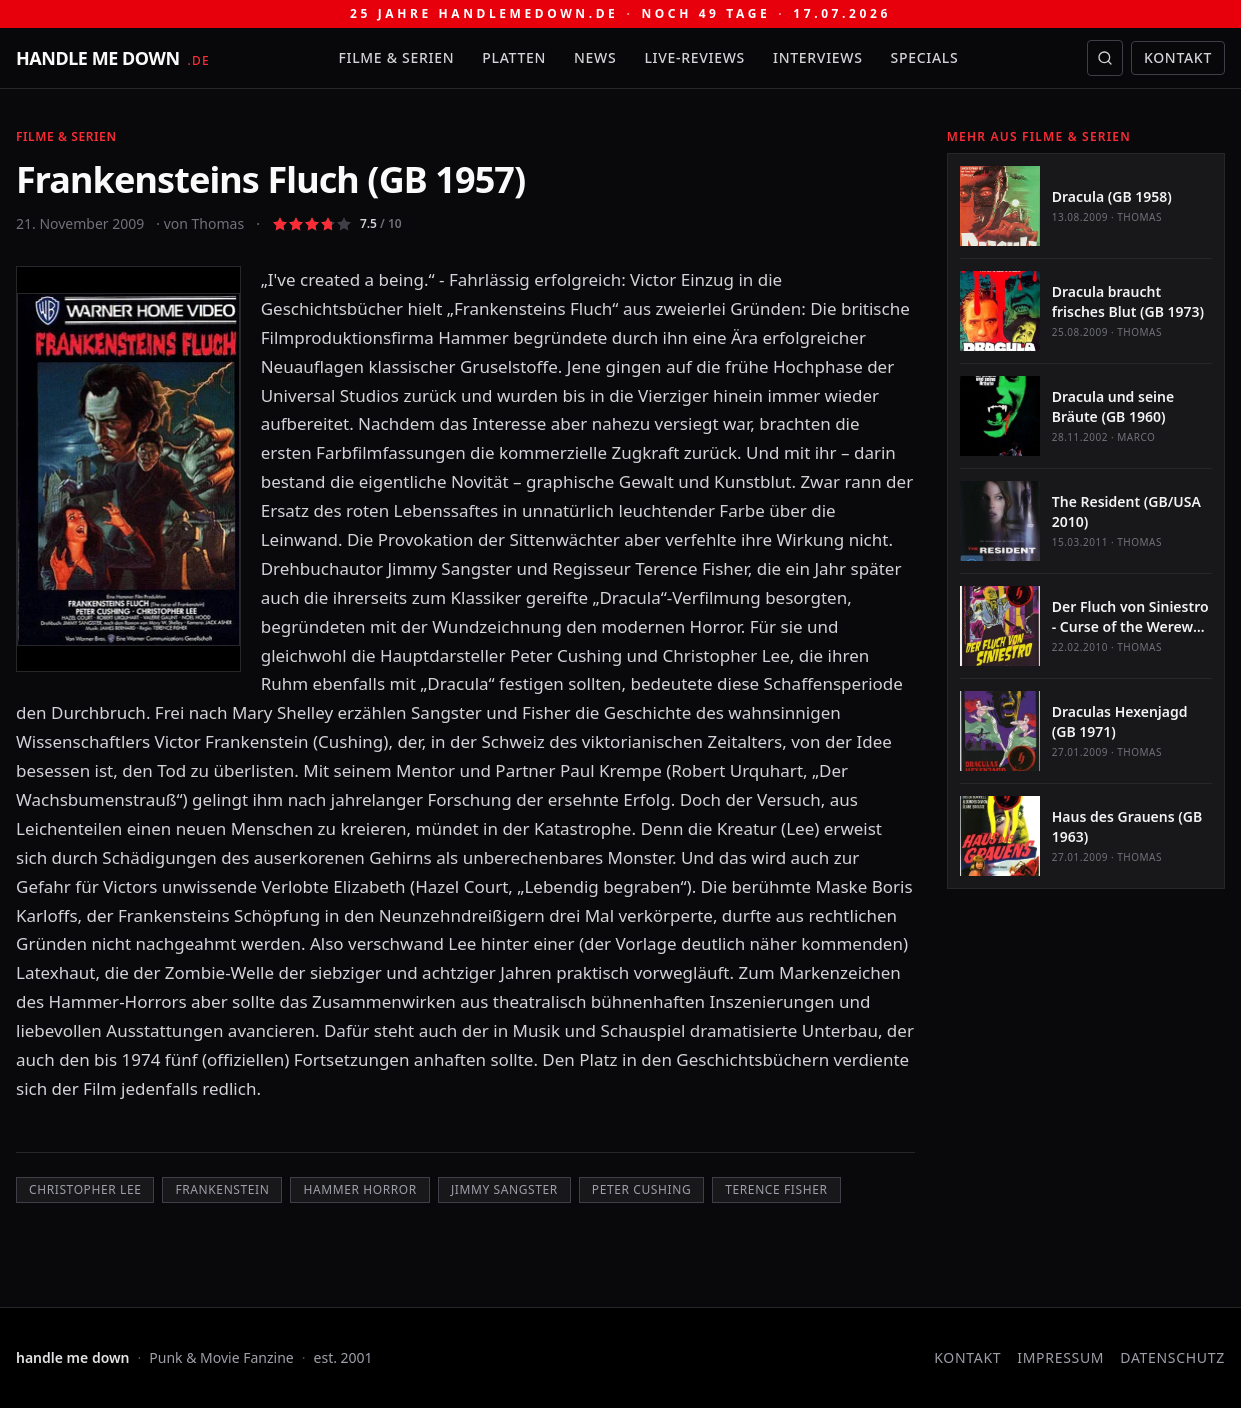  Describe the element at coordinates (359, 1189) in the screenshot. I see `Hammer Horror` at that location.